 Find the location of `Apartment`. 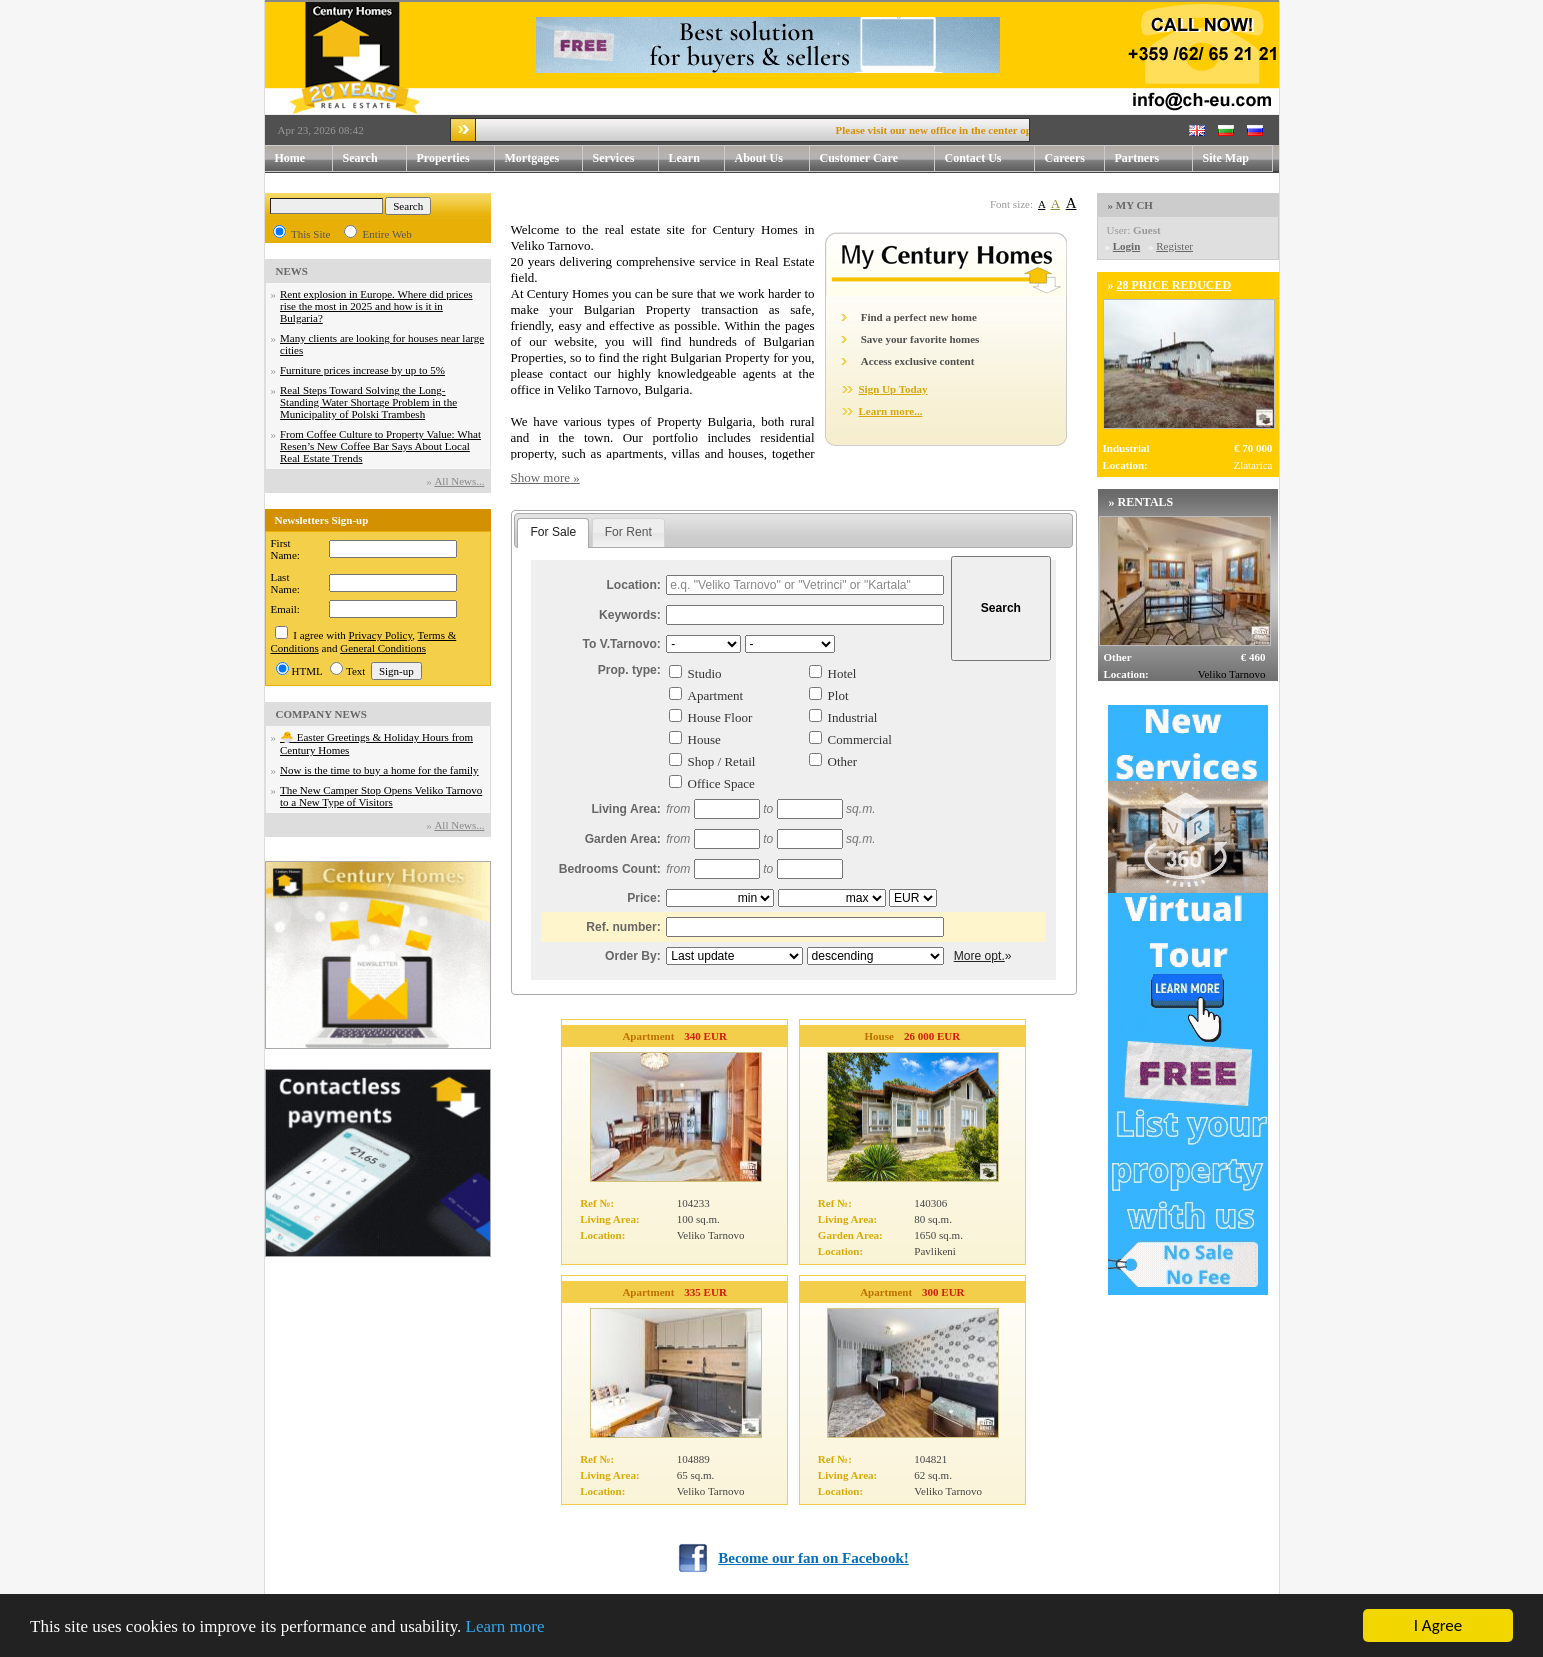

Apartment is located at coordinates (716, 695).